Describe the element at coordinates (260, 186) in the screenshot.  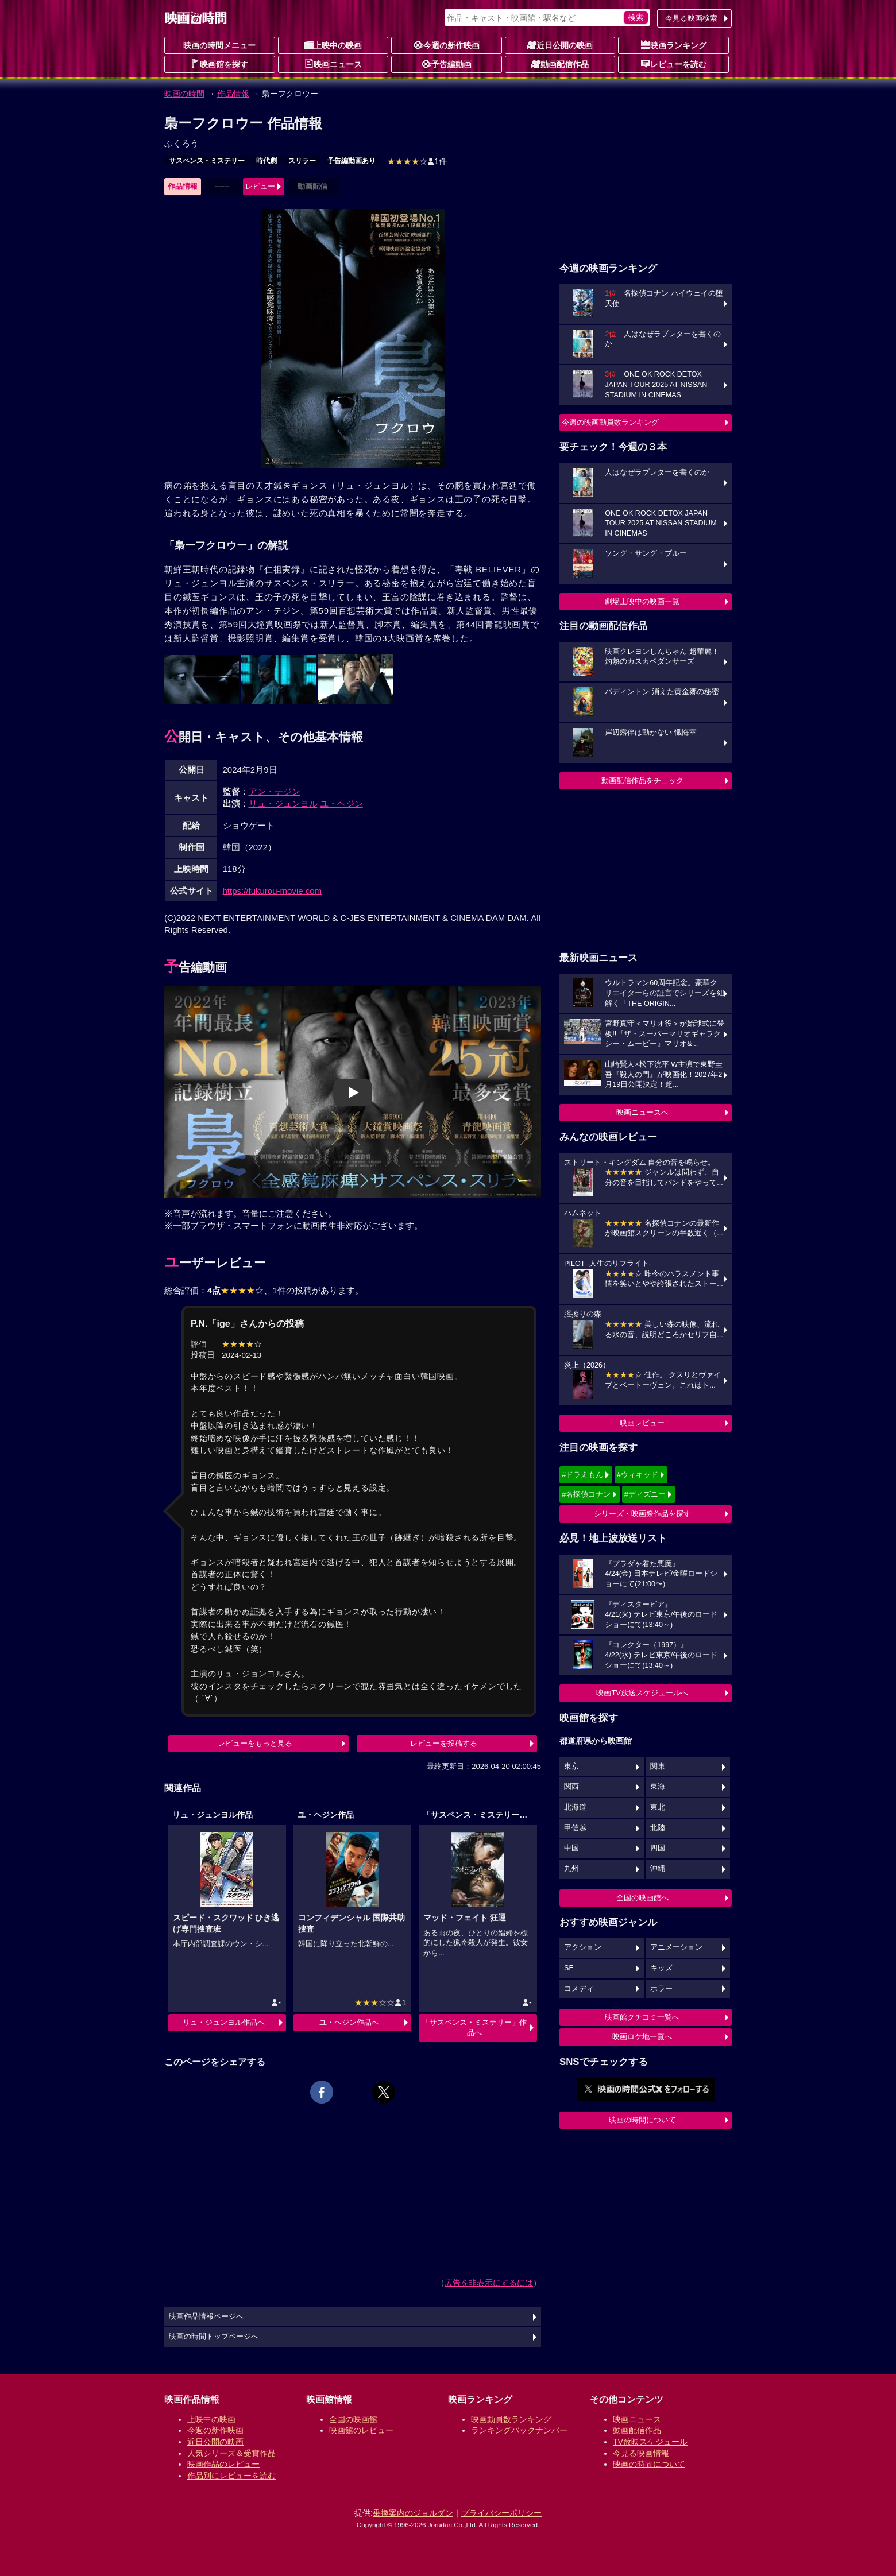
I see `レビュー` at that location.